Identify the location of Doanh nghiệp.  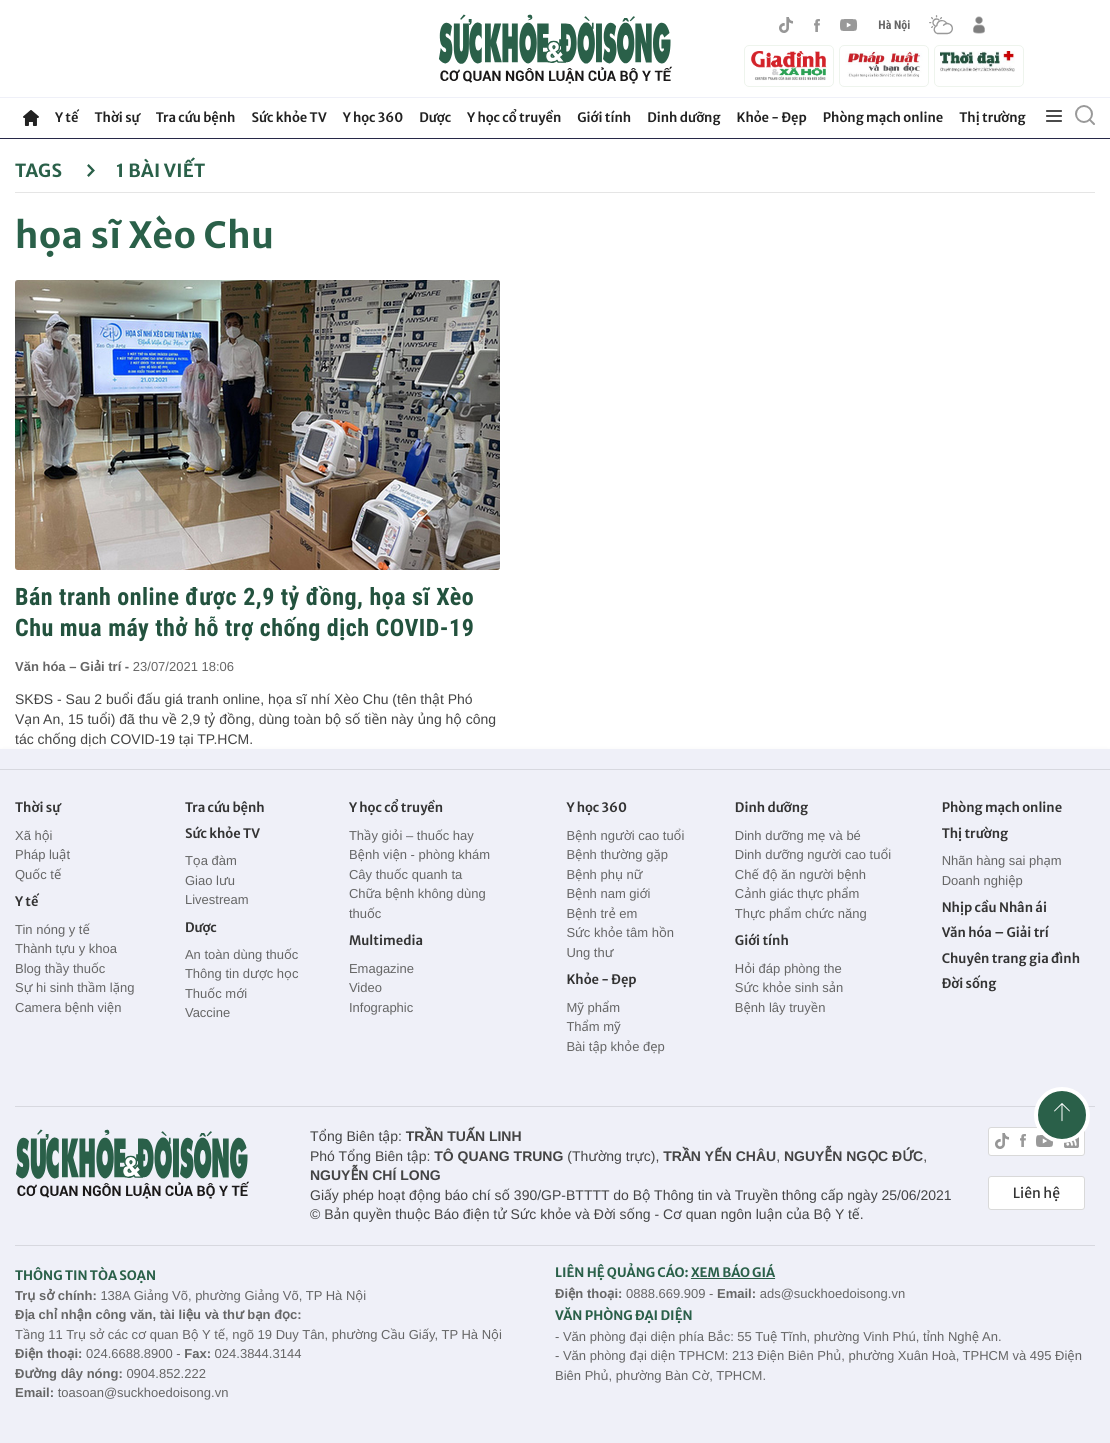
(982, 880).